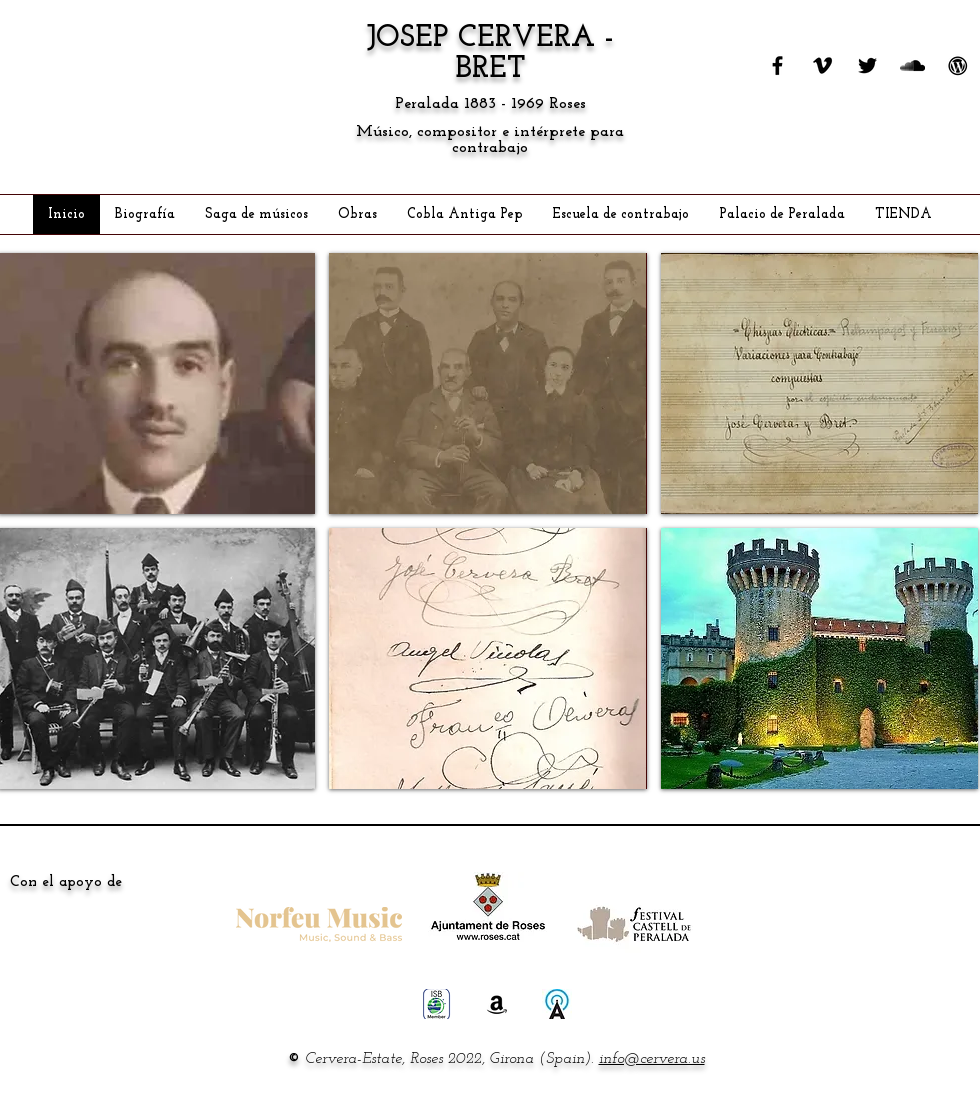  I want to click on [TWITTER], so click(867, 65).